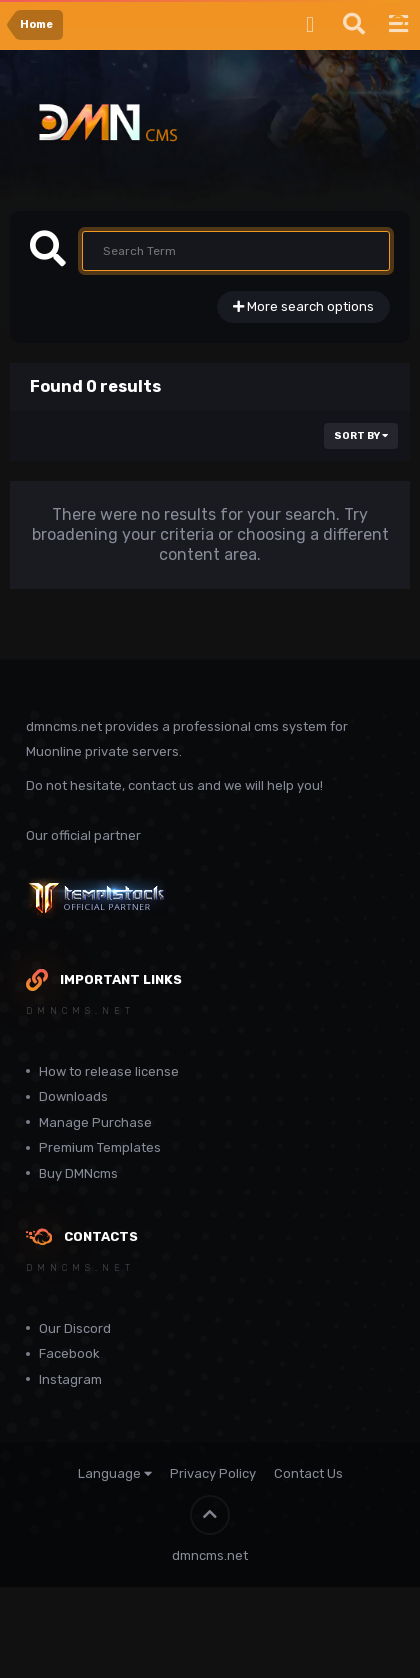  I want to click on Facebook, so click(69, 1353).